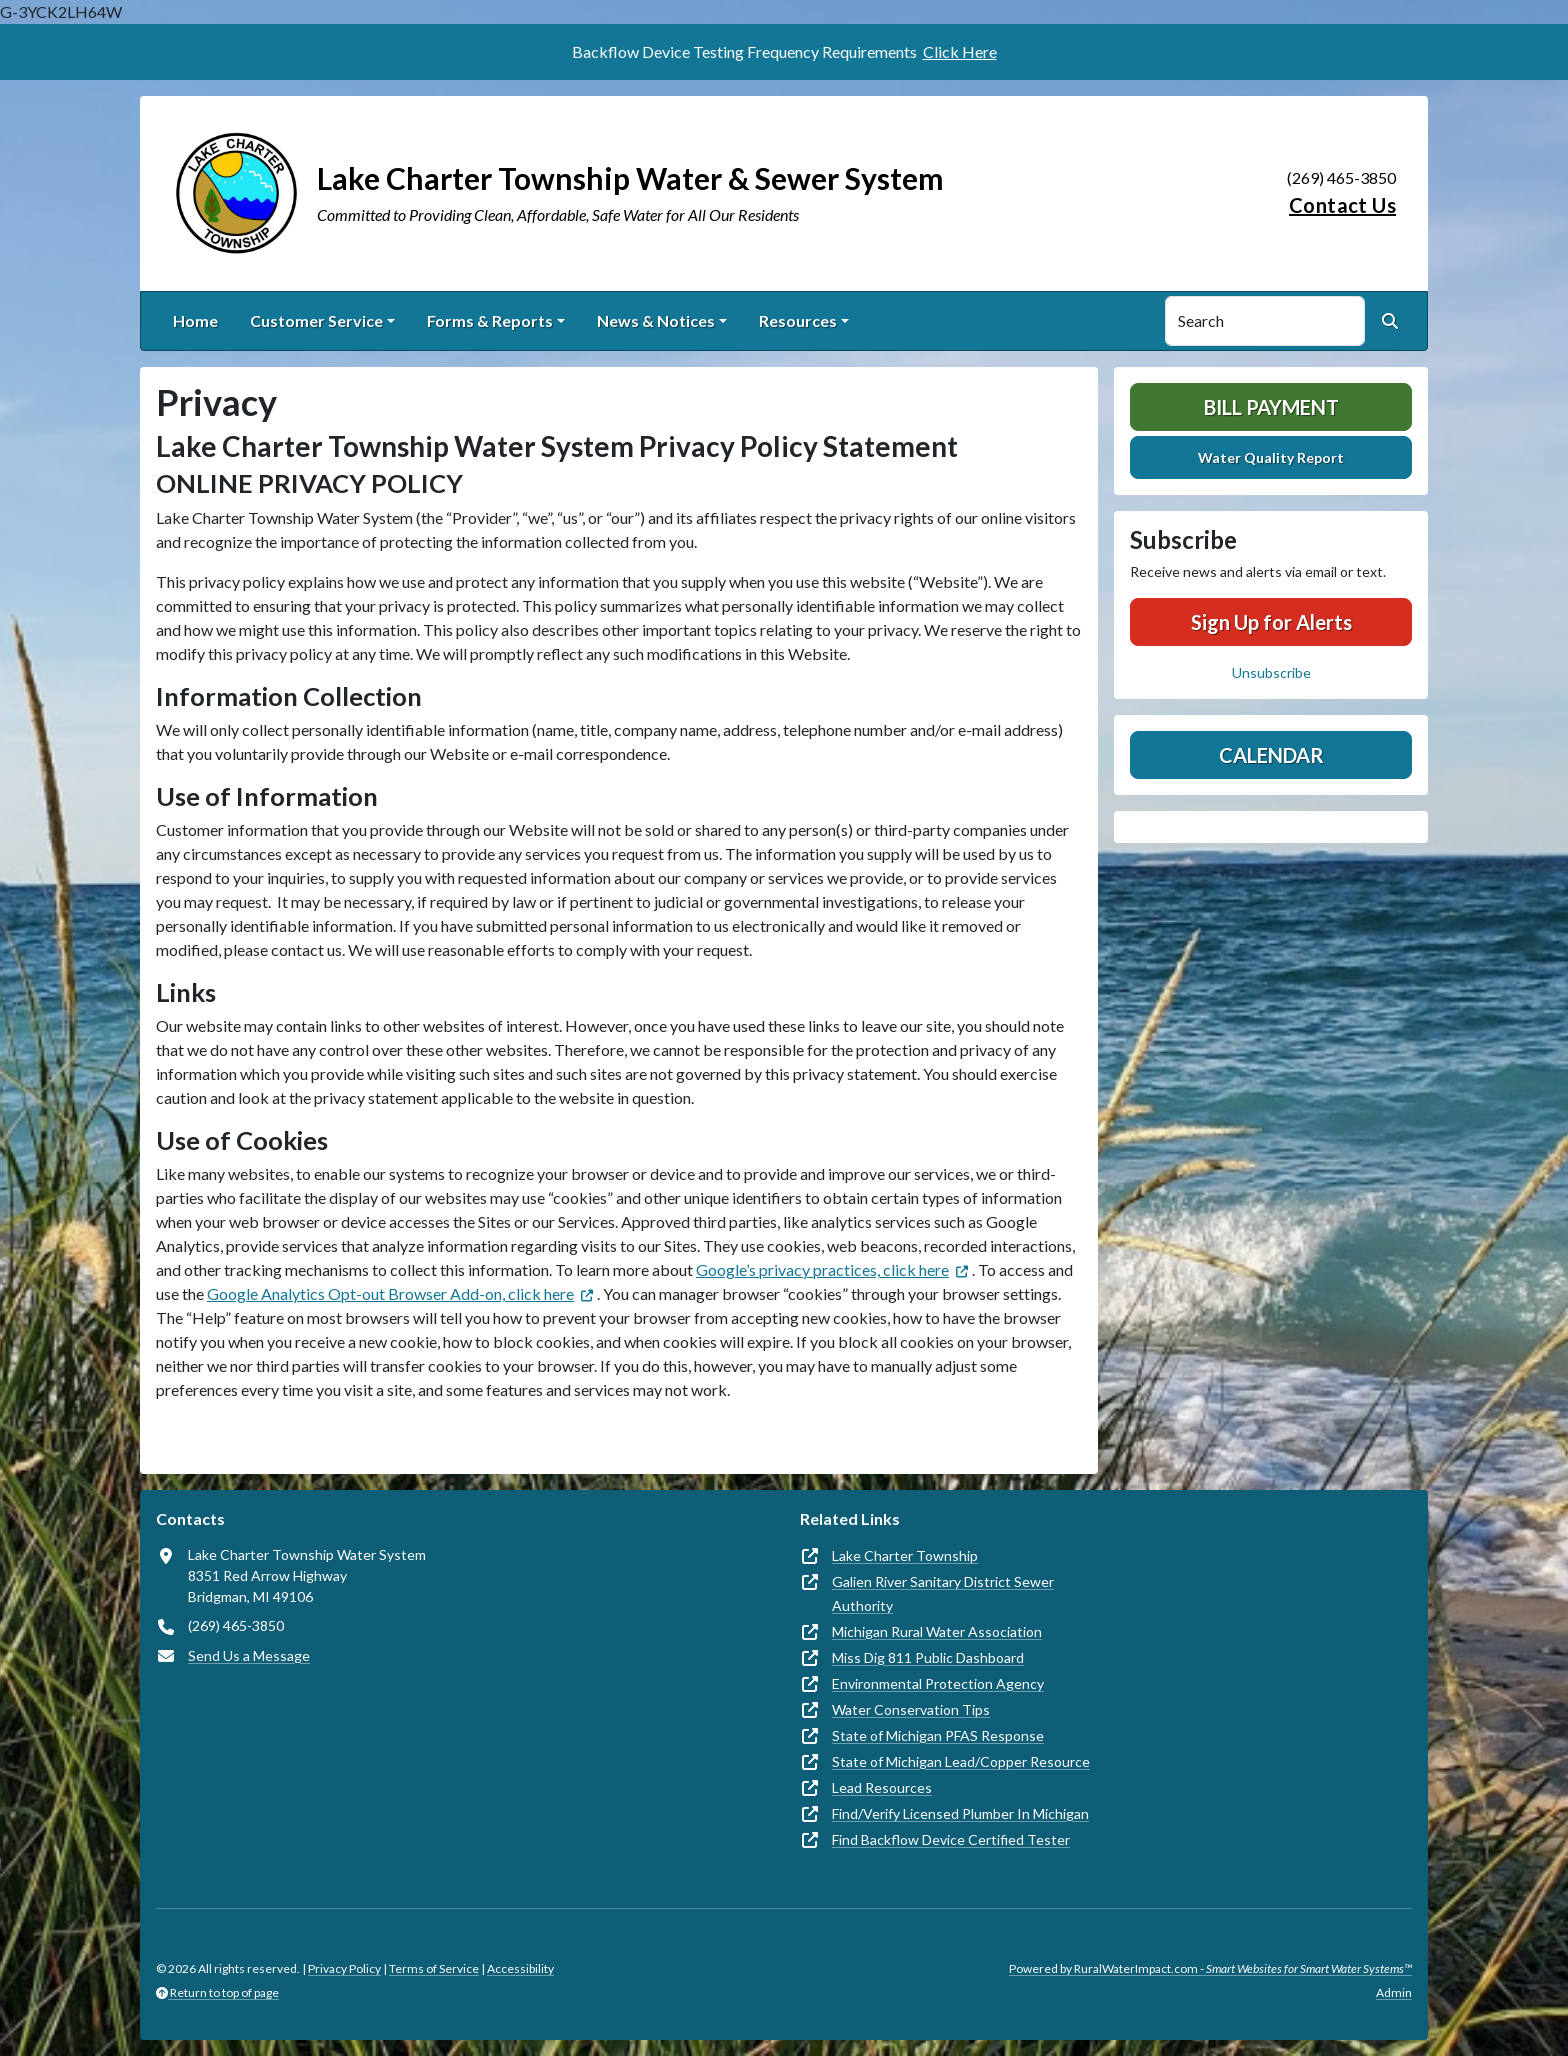  Describe the element at coordinates (1342, 205) in the screenshot. I see `Contact Us` at that location.